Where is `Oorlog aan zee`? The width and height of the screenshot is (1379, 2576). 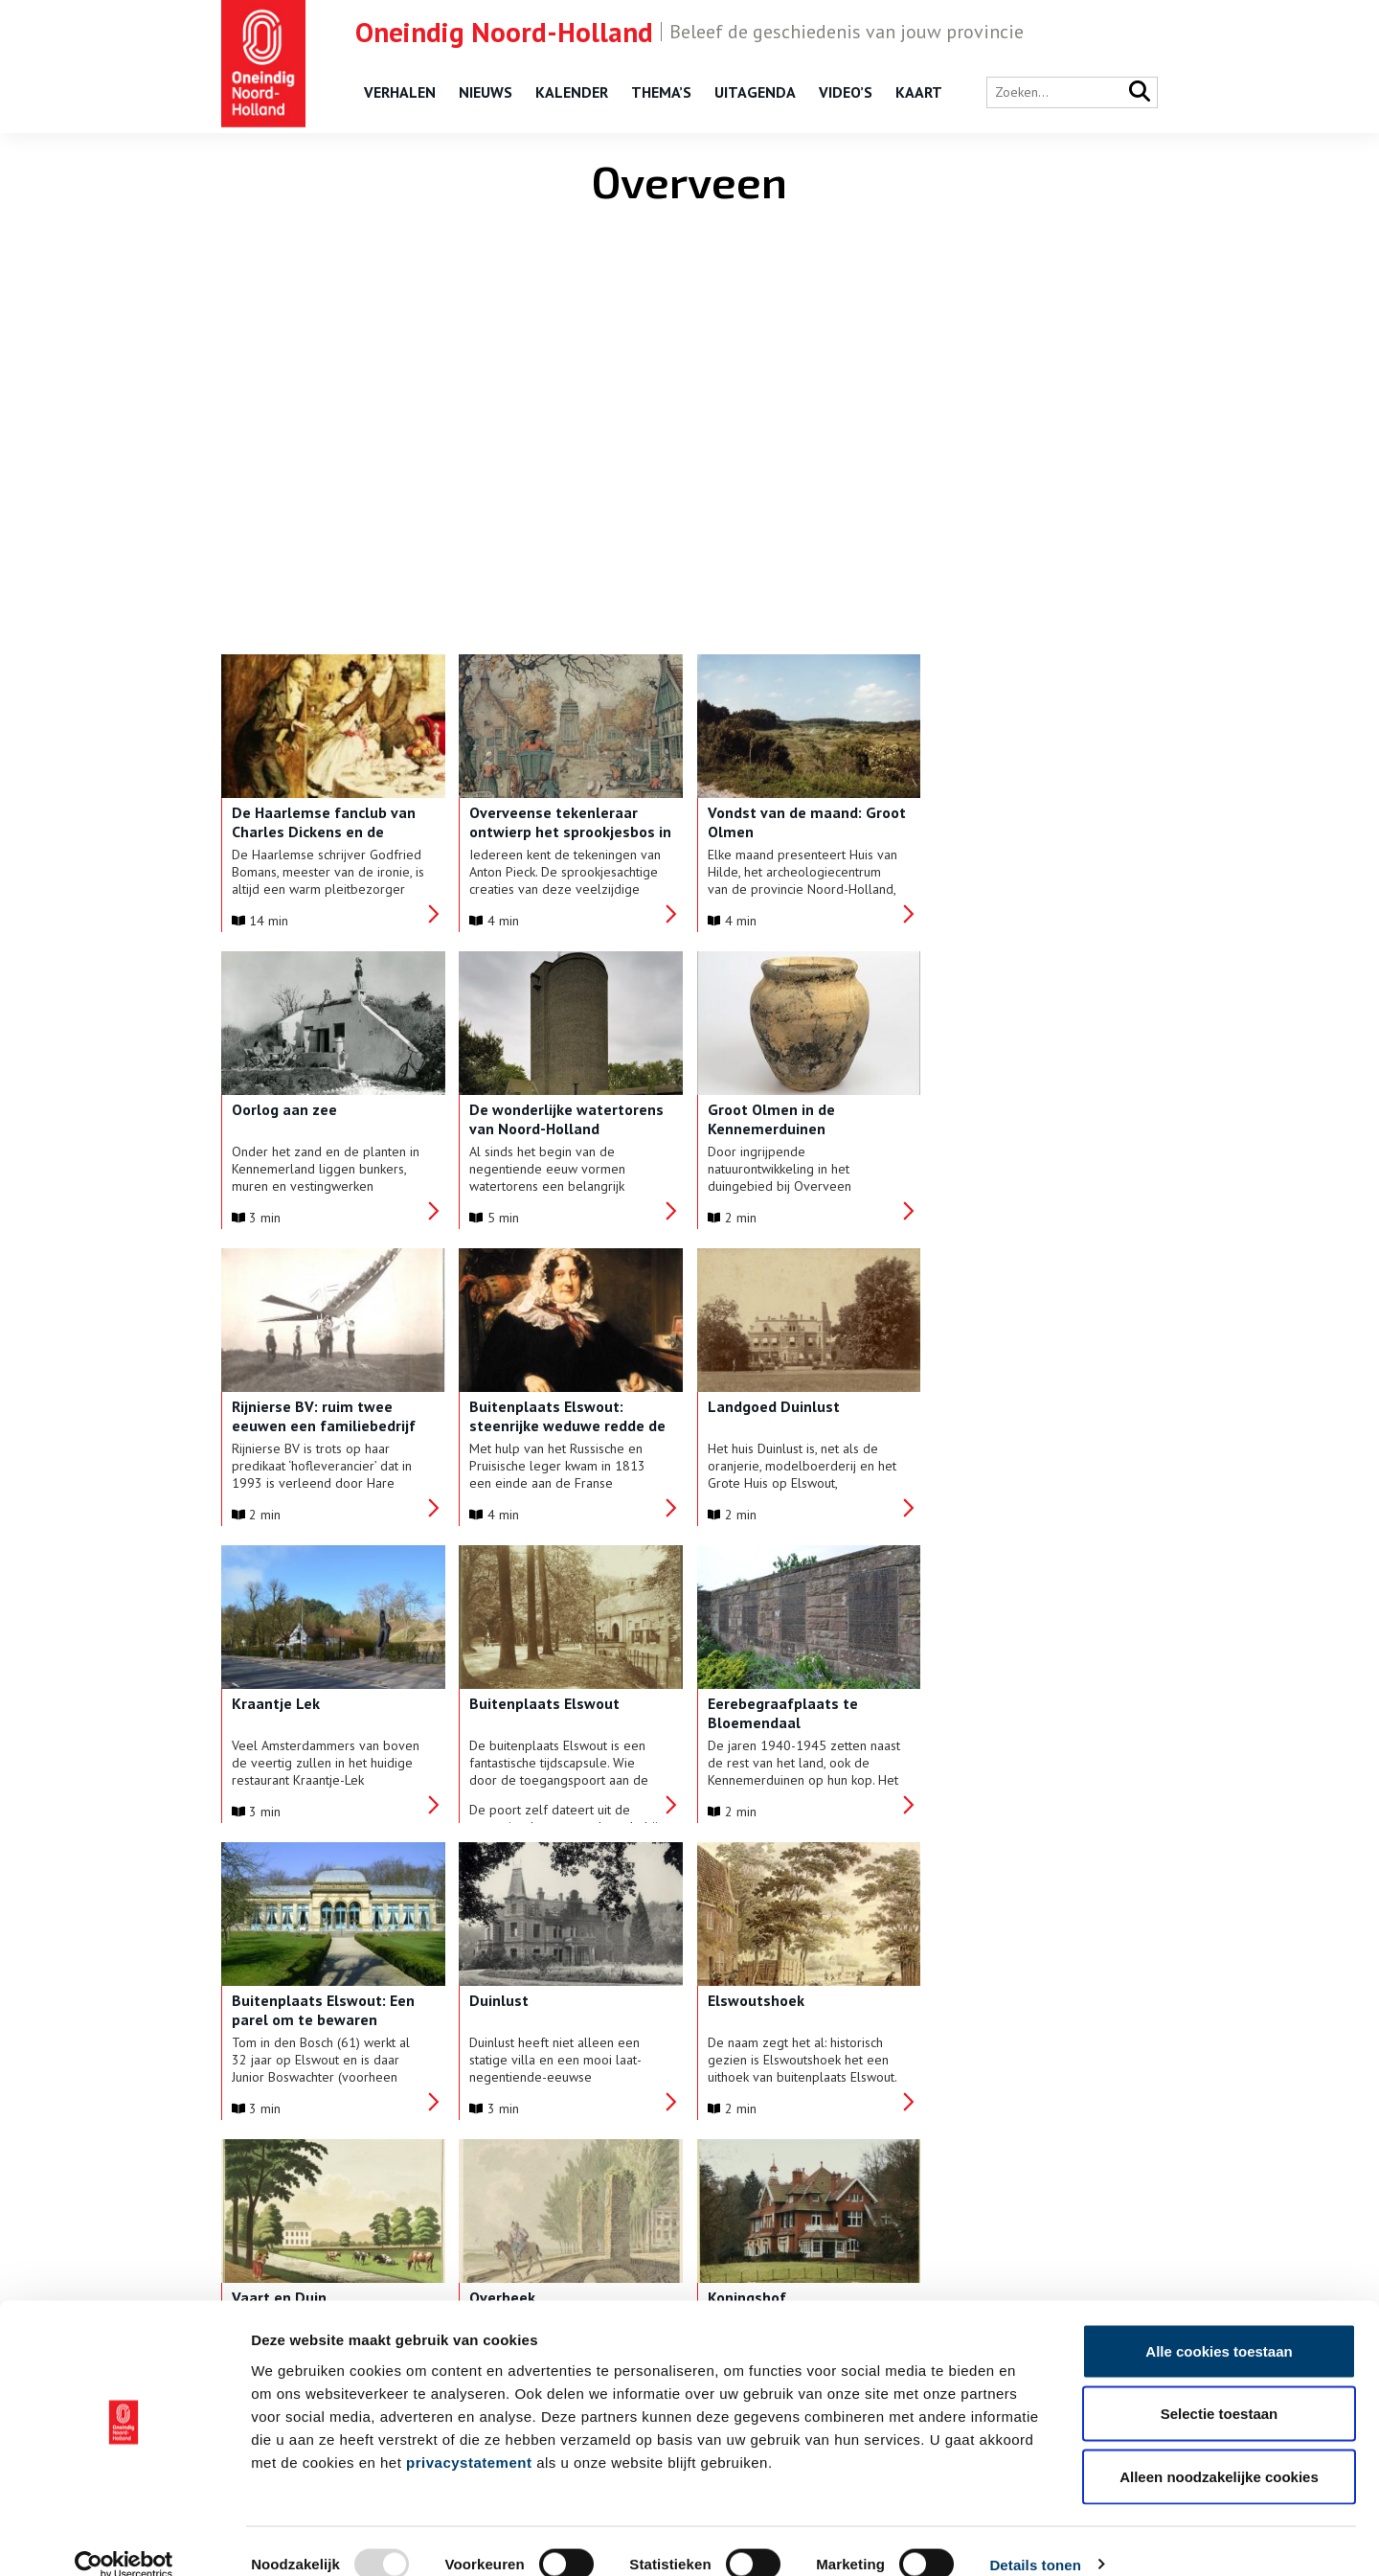
Oorlog aan zee is located at coordinates (986, 812).